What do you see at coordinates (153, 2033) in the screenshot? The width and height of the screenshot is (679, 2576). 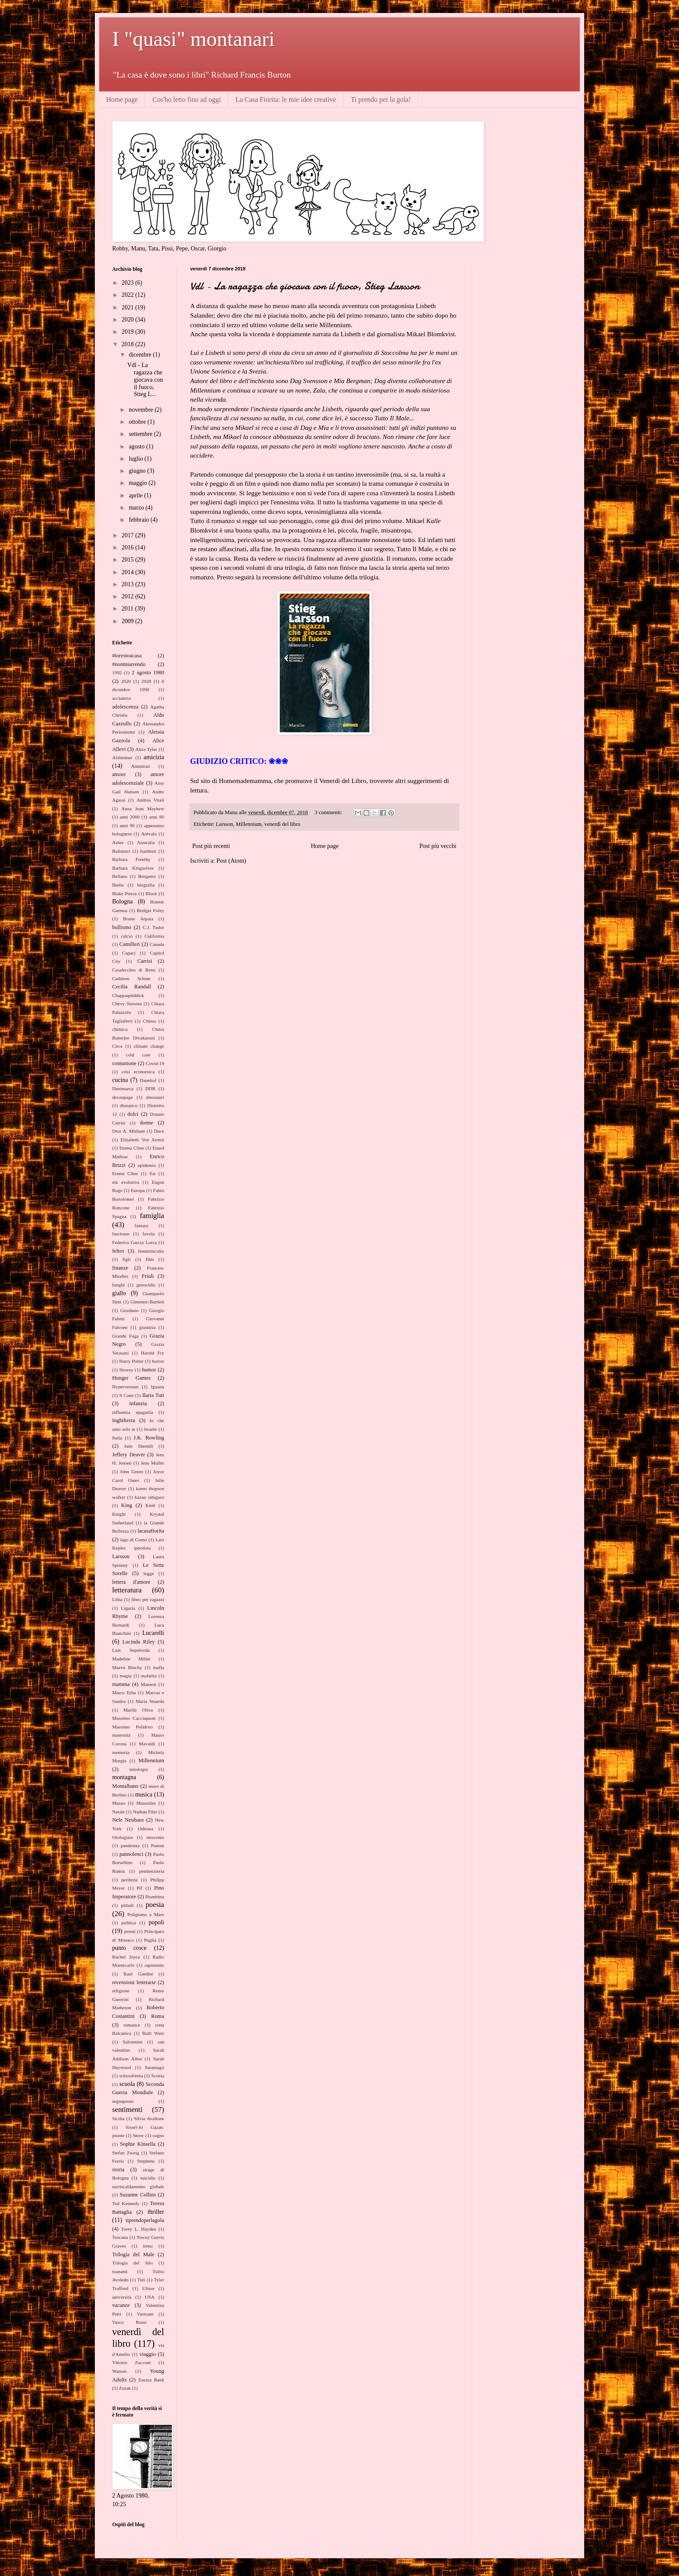 I see `Ruth Ware` at bounding box center [153, 2033].